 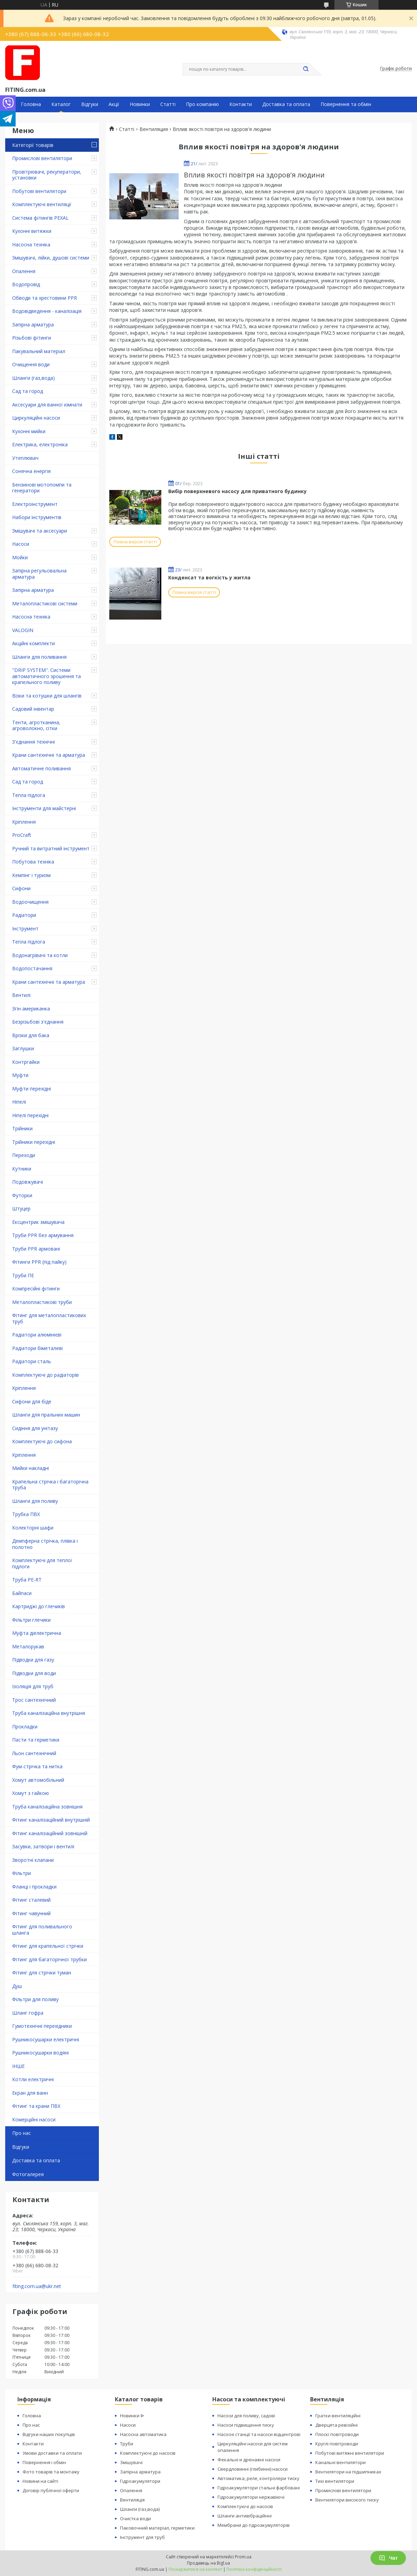 I want to click on Різьбові фітинги, so click(x=31, y=337).